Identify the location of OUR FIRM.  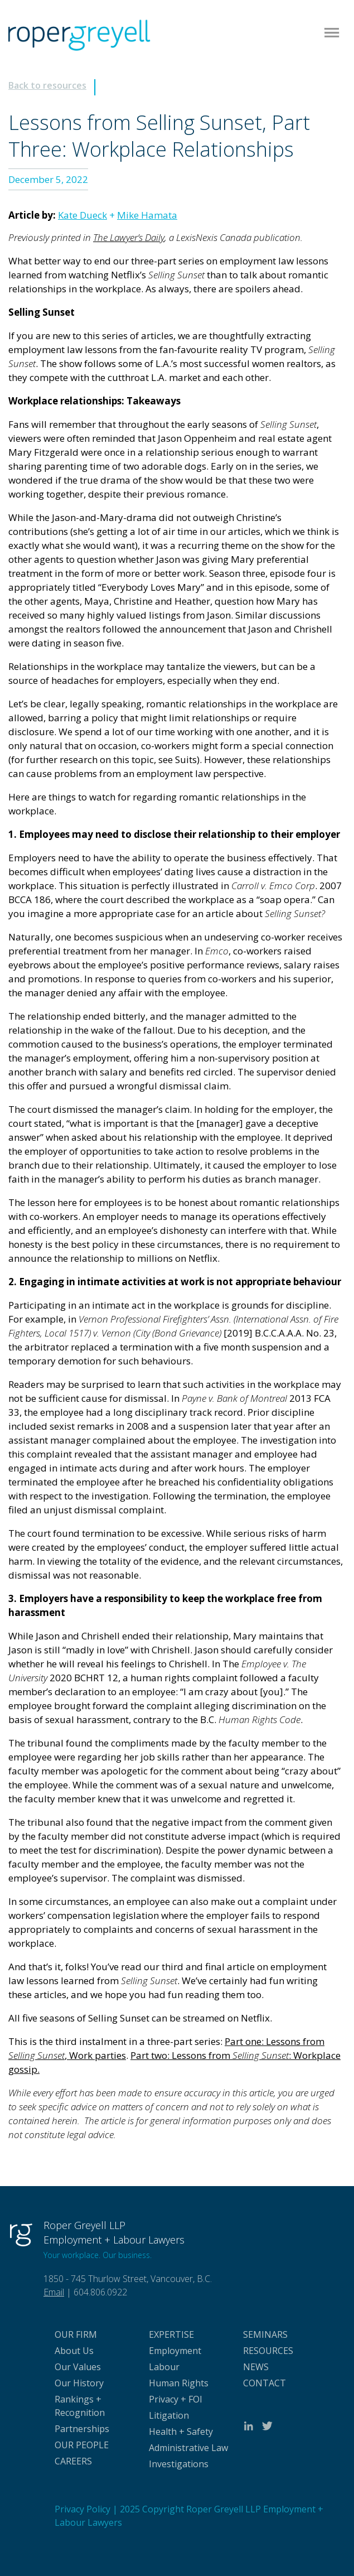
(76, 2334).